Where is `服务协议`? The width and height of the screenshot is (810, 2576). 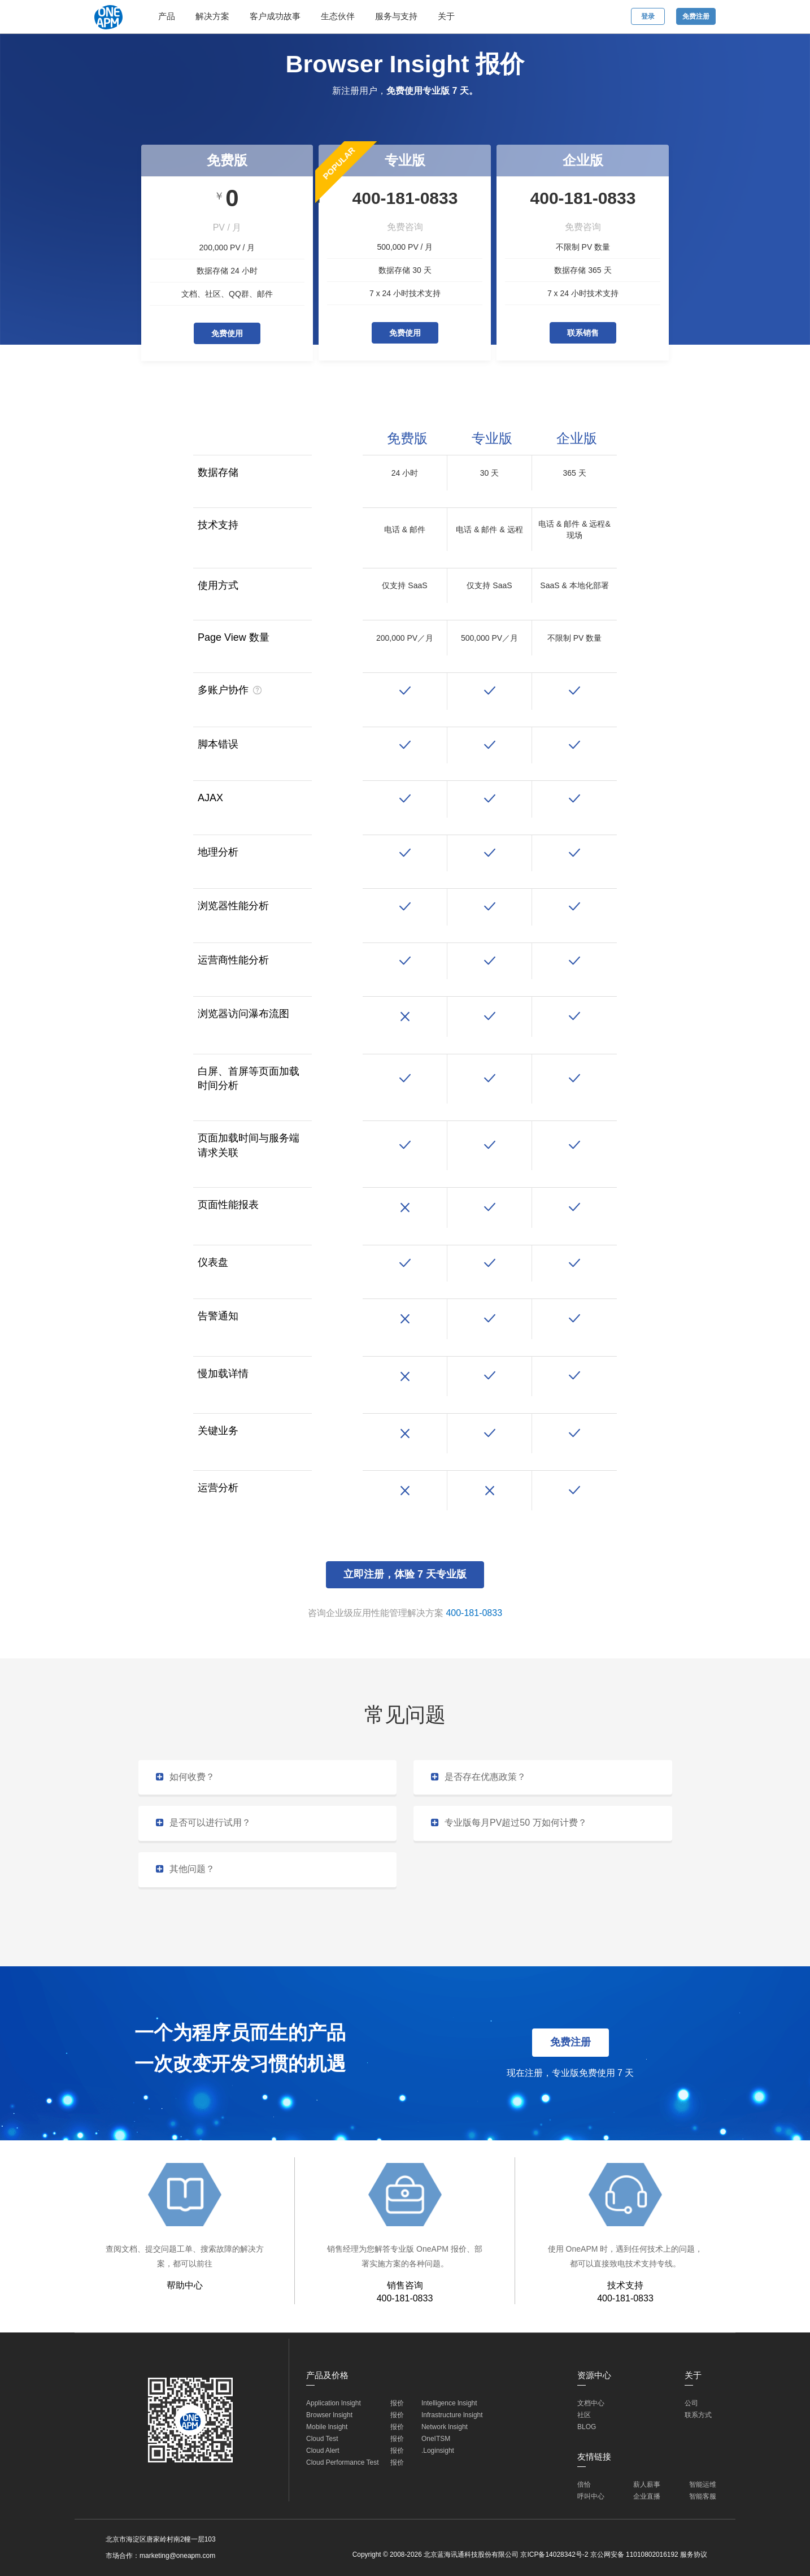
服务协议 is located at coordinates (693, 2554).